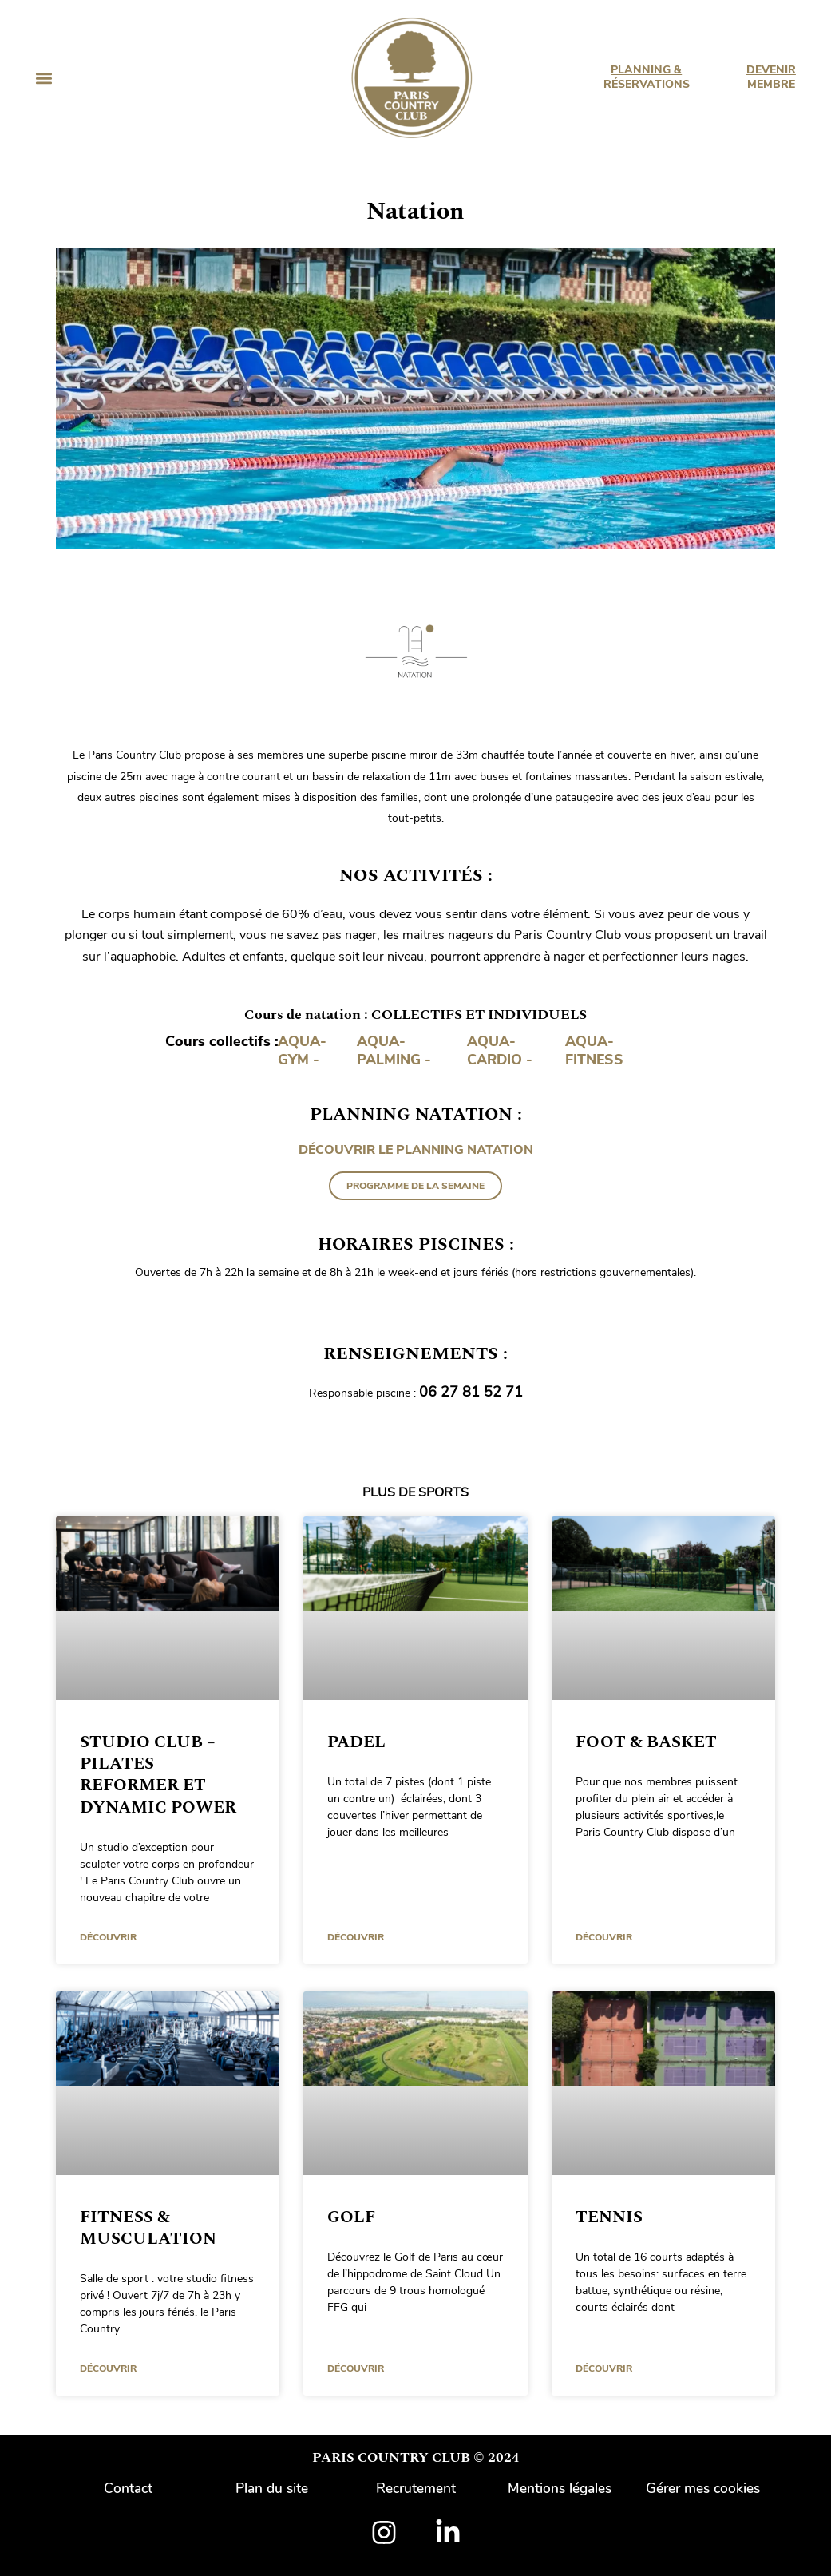 The image size is (831, 2576). Describe the element at coordinates (604, 1936) in the screenshot. I see `DÉCOUVRIR [En savoir plus sur Foot & Basket]` at that location.